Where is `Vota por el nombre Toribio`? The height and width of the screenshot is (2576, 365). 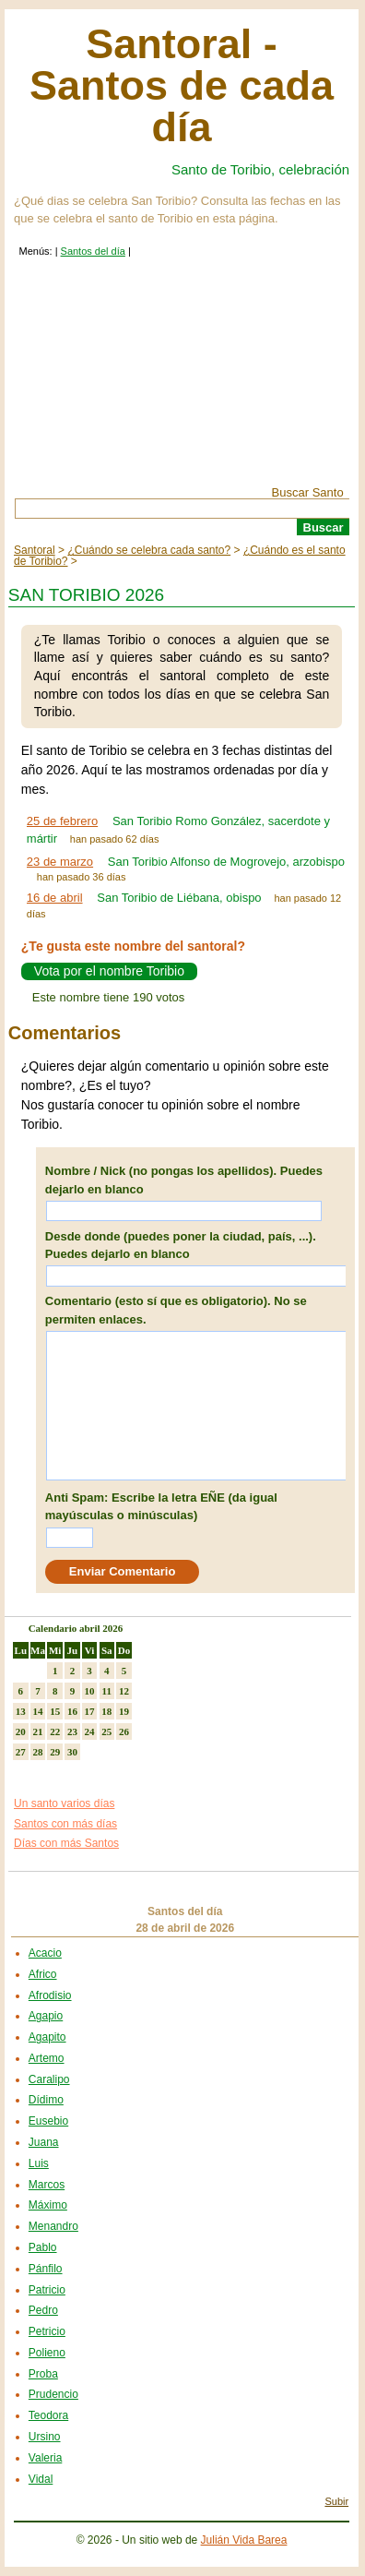 Vota por el nombre Toribio is located at coordinates (109, 972).